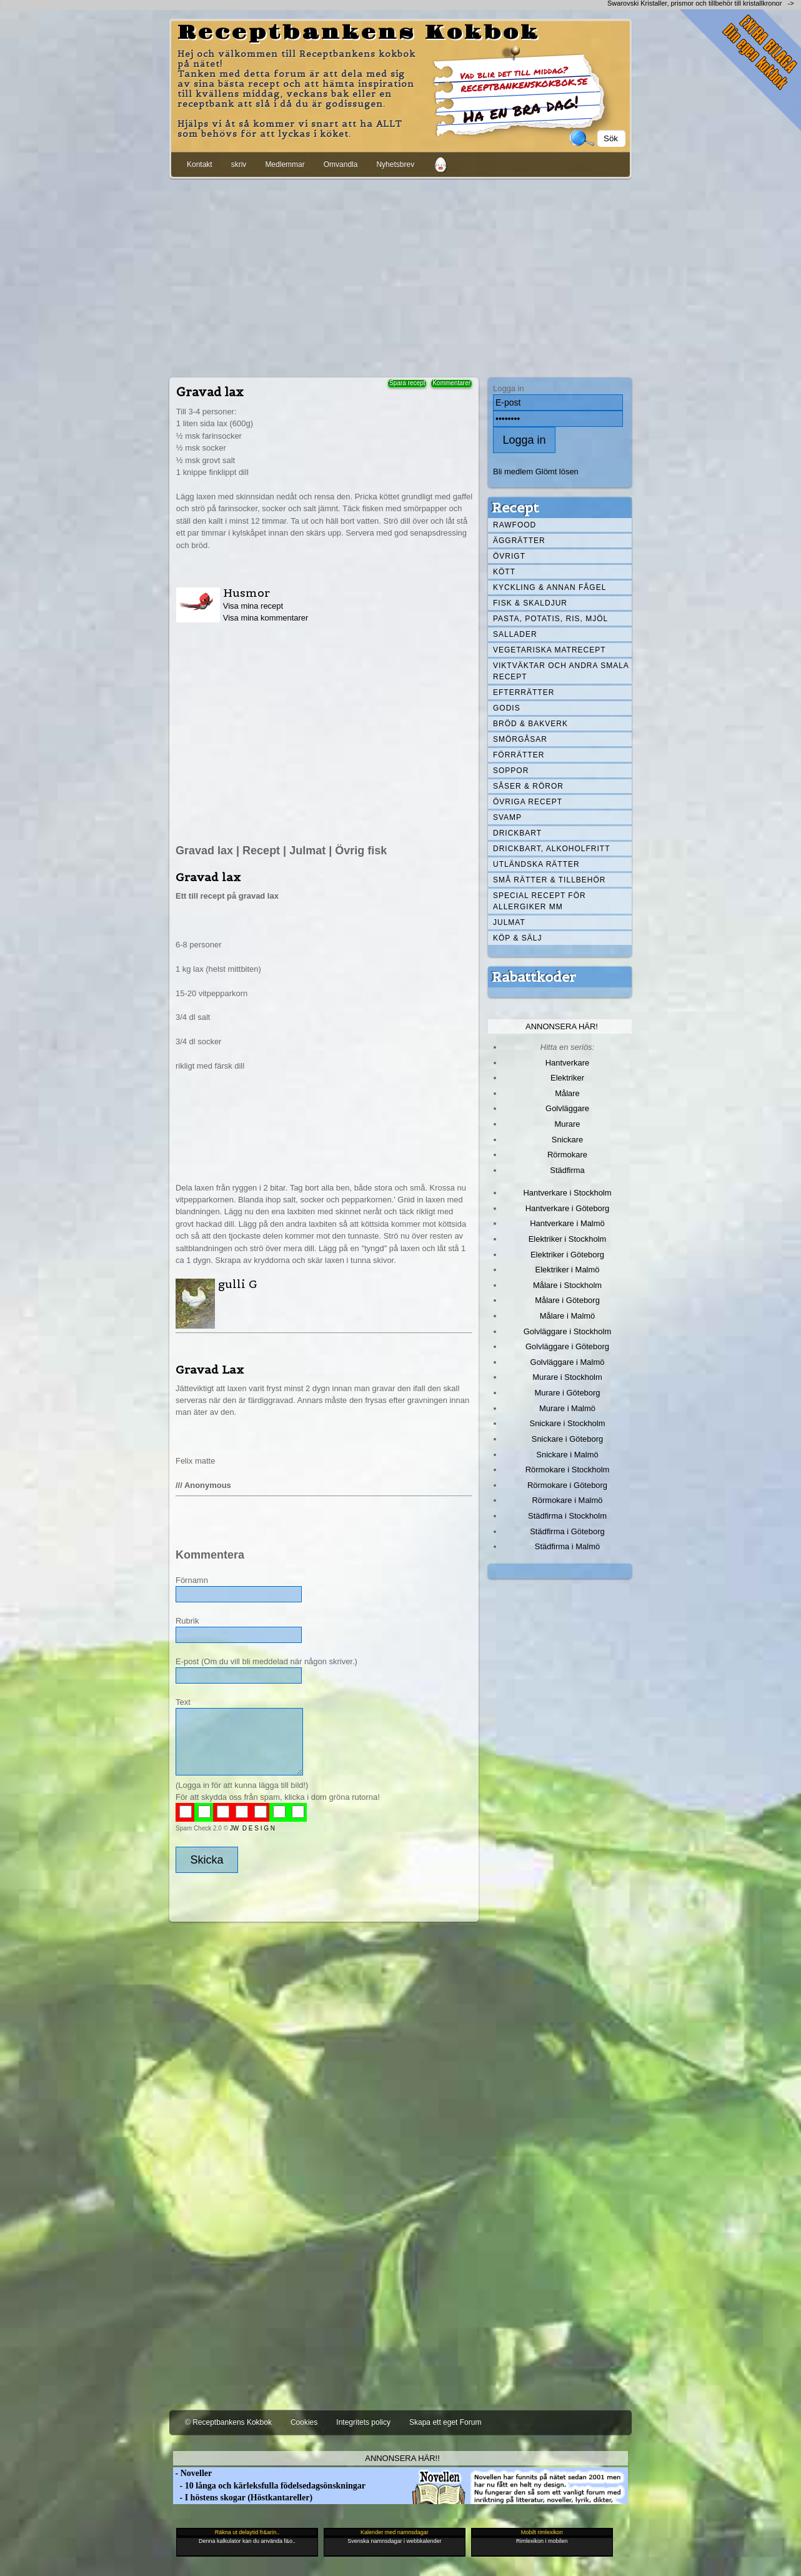 This screenshot has width=801, height=2576. Describe the element at coordinates (269, 2485) in the screenshot. I see `- 10 långa och kärleksfulla födelsedagsönskningar` at that location.